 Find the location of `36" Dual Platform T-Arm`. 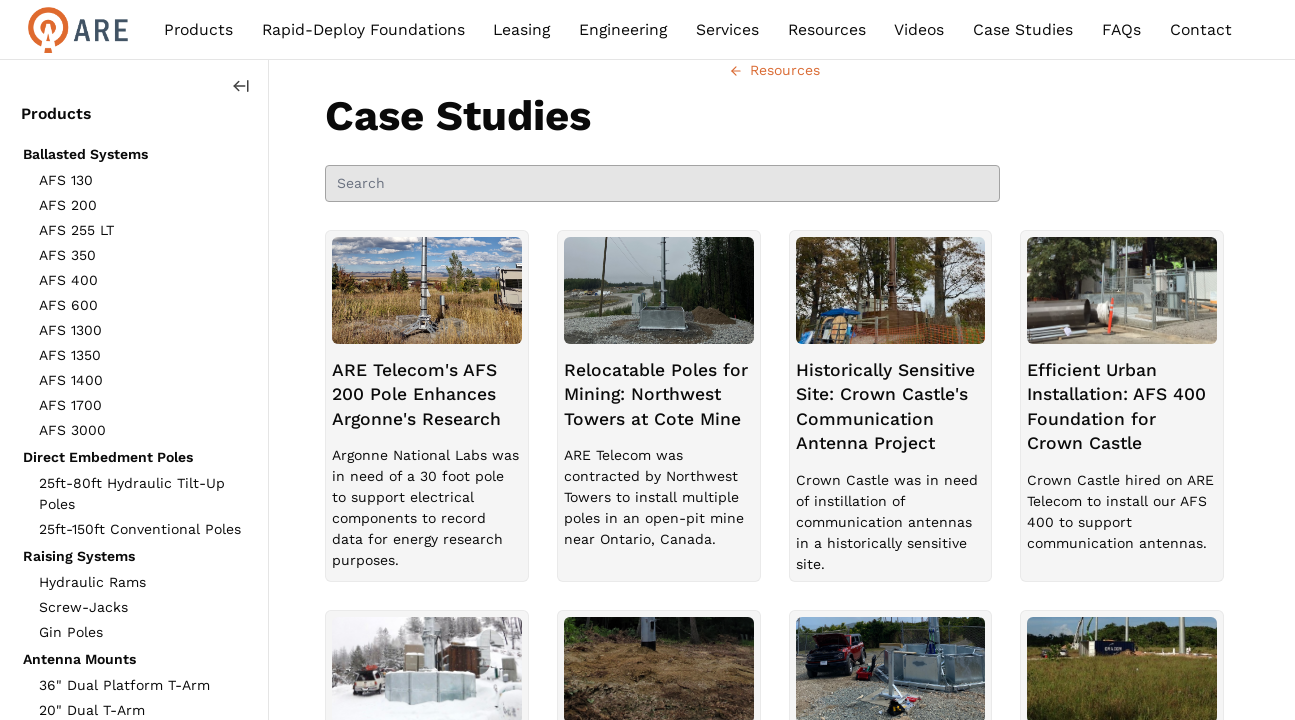

36" Dual Platform T-Arm is located at coordinates (124, 685).